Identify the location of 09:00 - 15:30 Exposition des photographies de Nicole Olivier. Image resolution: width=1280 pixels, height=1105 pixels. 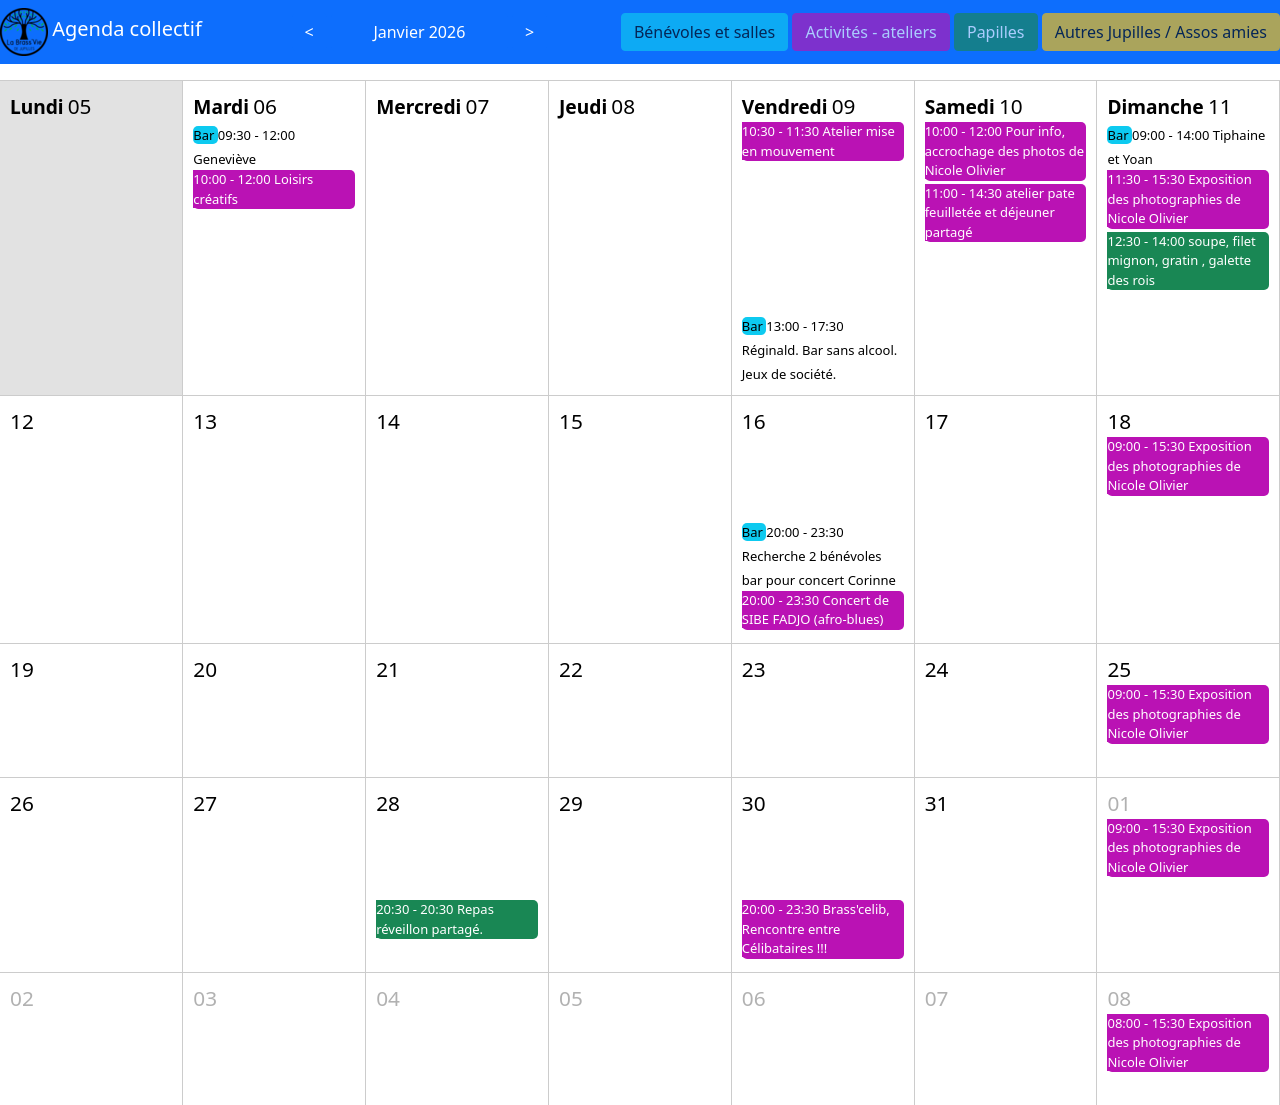
(1179, 465).